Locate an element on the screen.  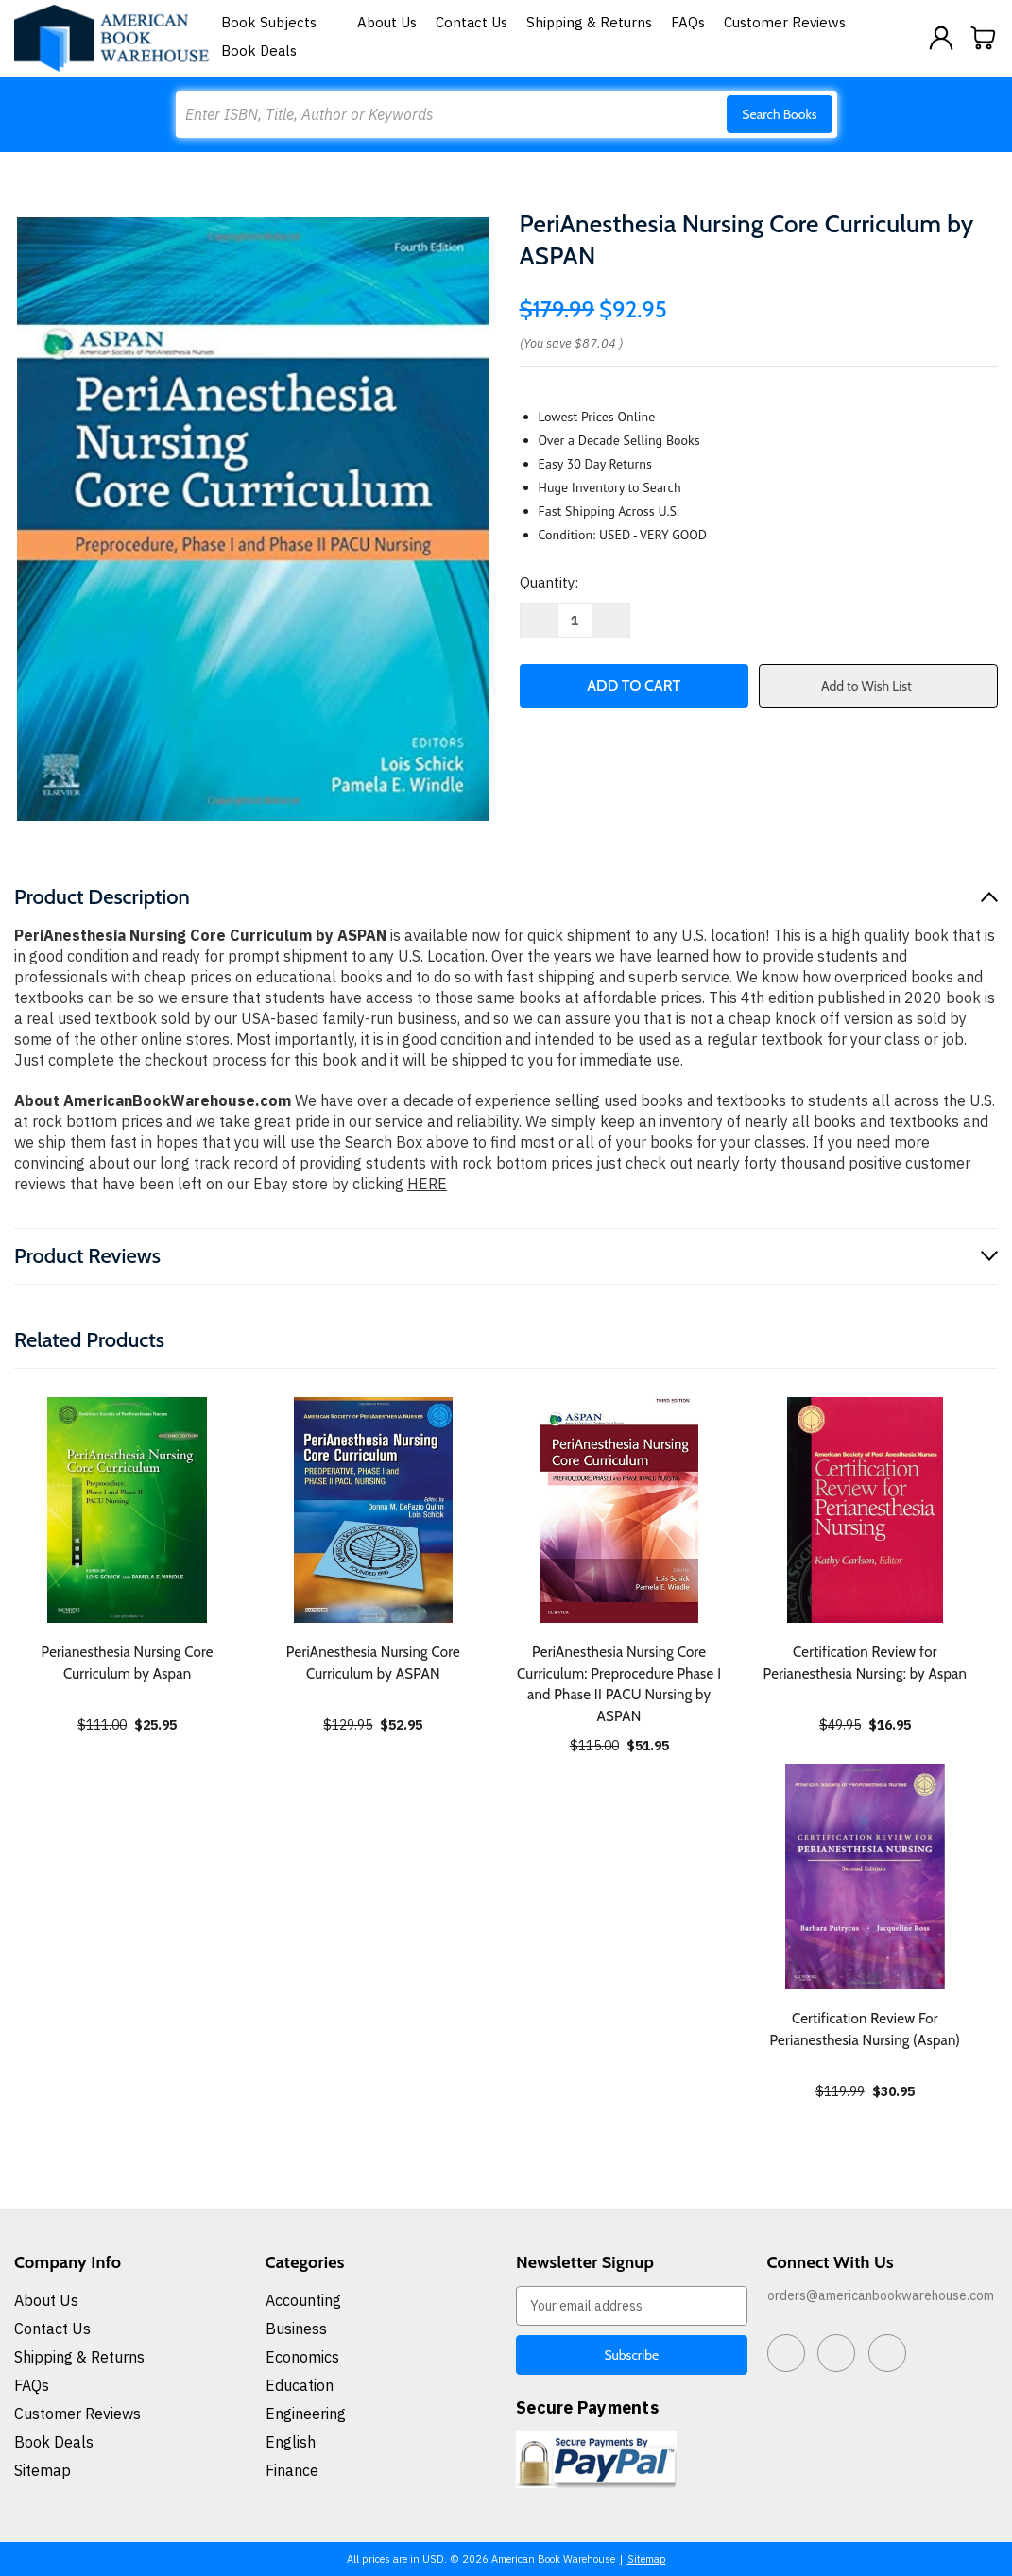
Customer Reviews is located at coordinates (785, 22).